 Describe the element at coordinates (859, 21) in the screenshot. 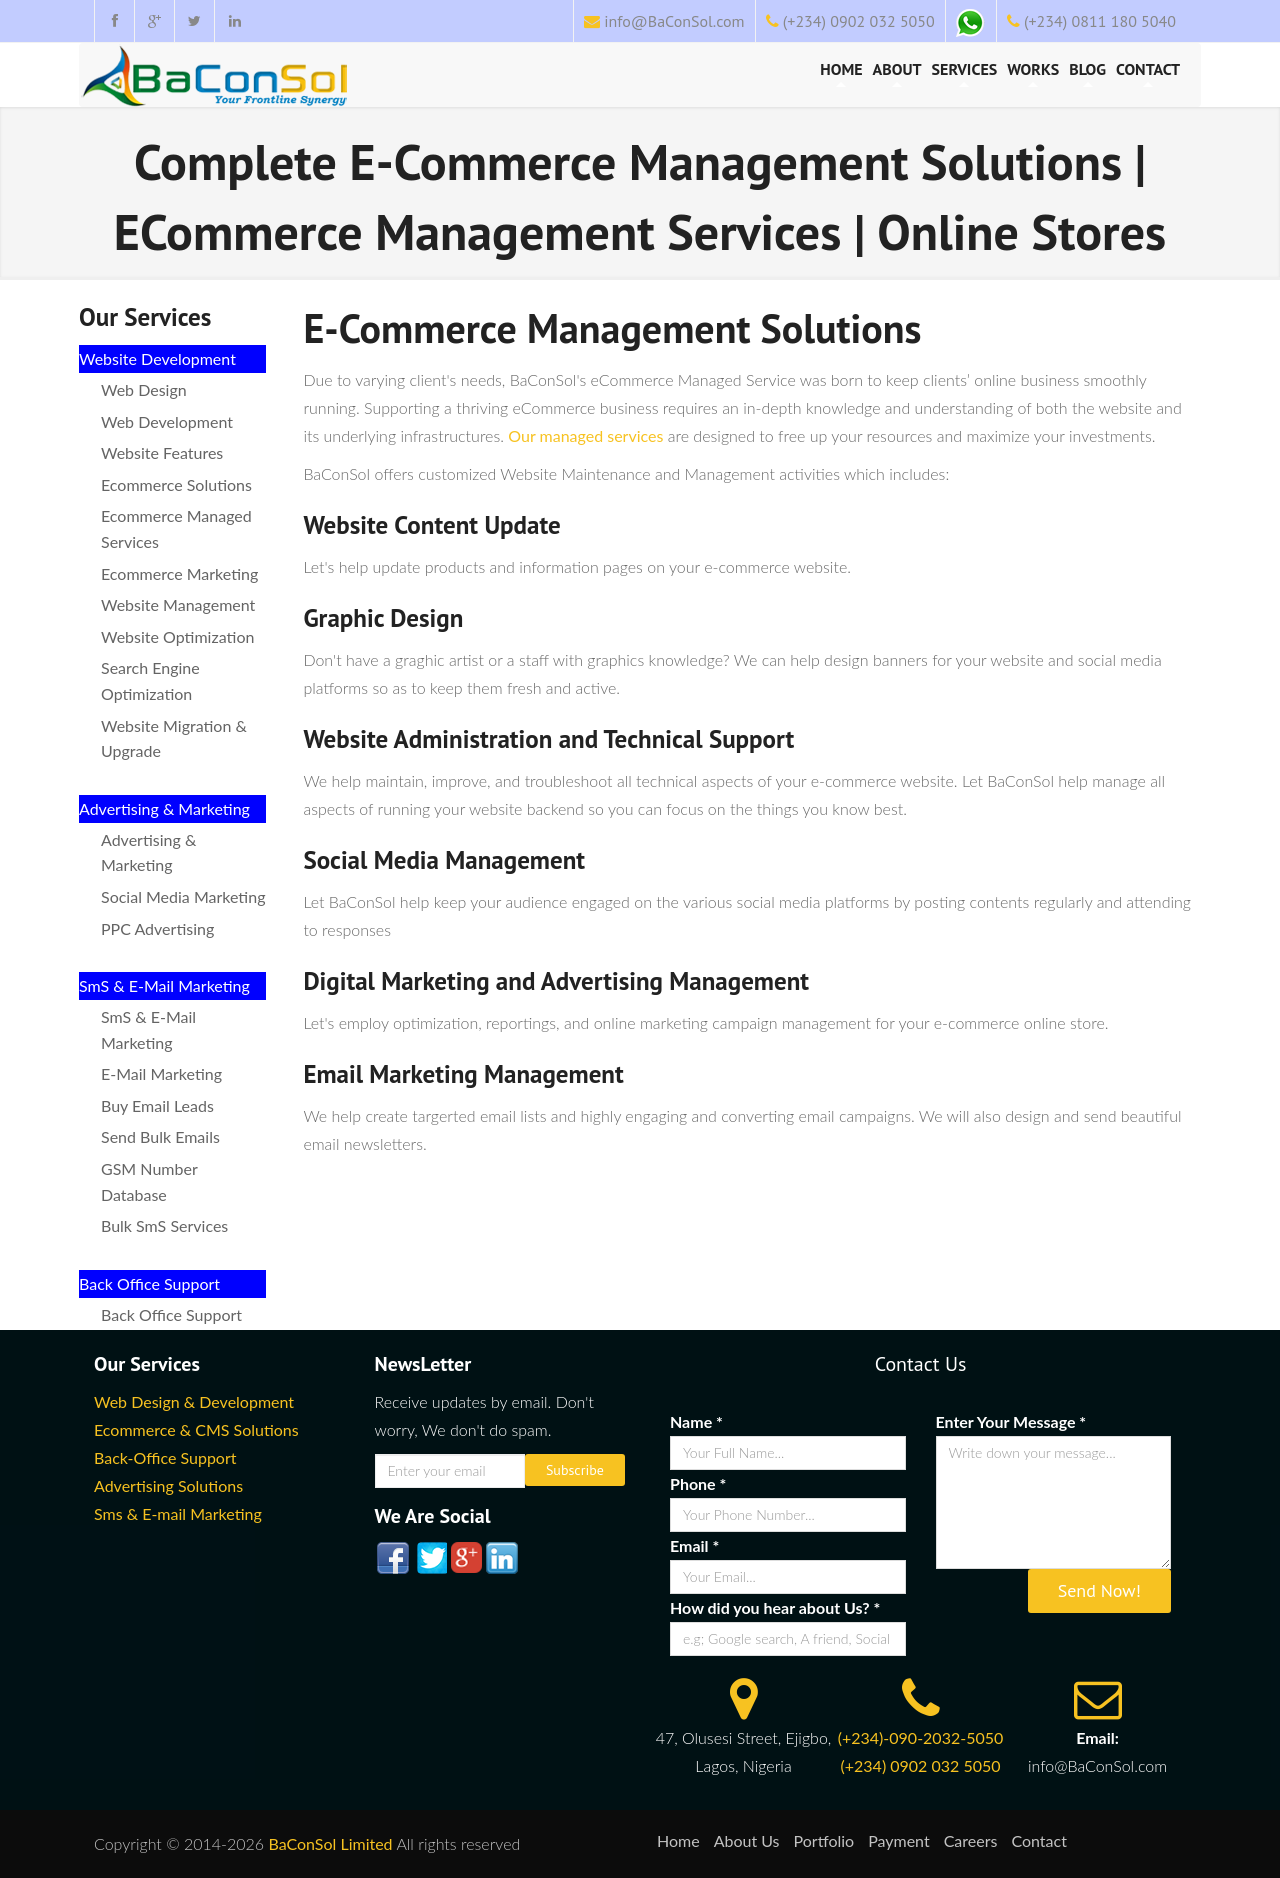

I see `(+234) 0902 032 5050` at that location.